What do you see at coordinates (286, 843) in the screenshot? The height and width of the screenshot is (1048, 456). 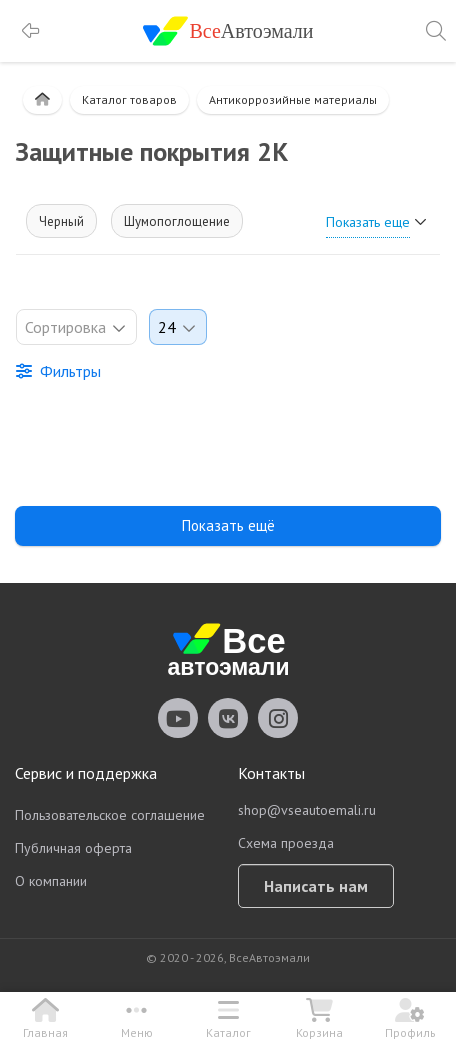 I see `Схема проезда` at bounding box center [286, 843].